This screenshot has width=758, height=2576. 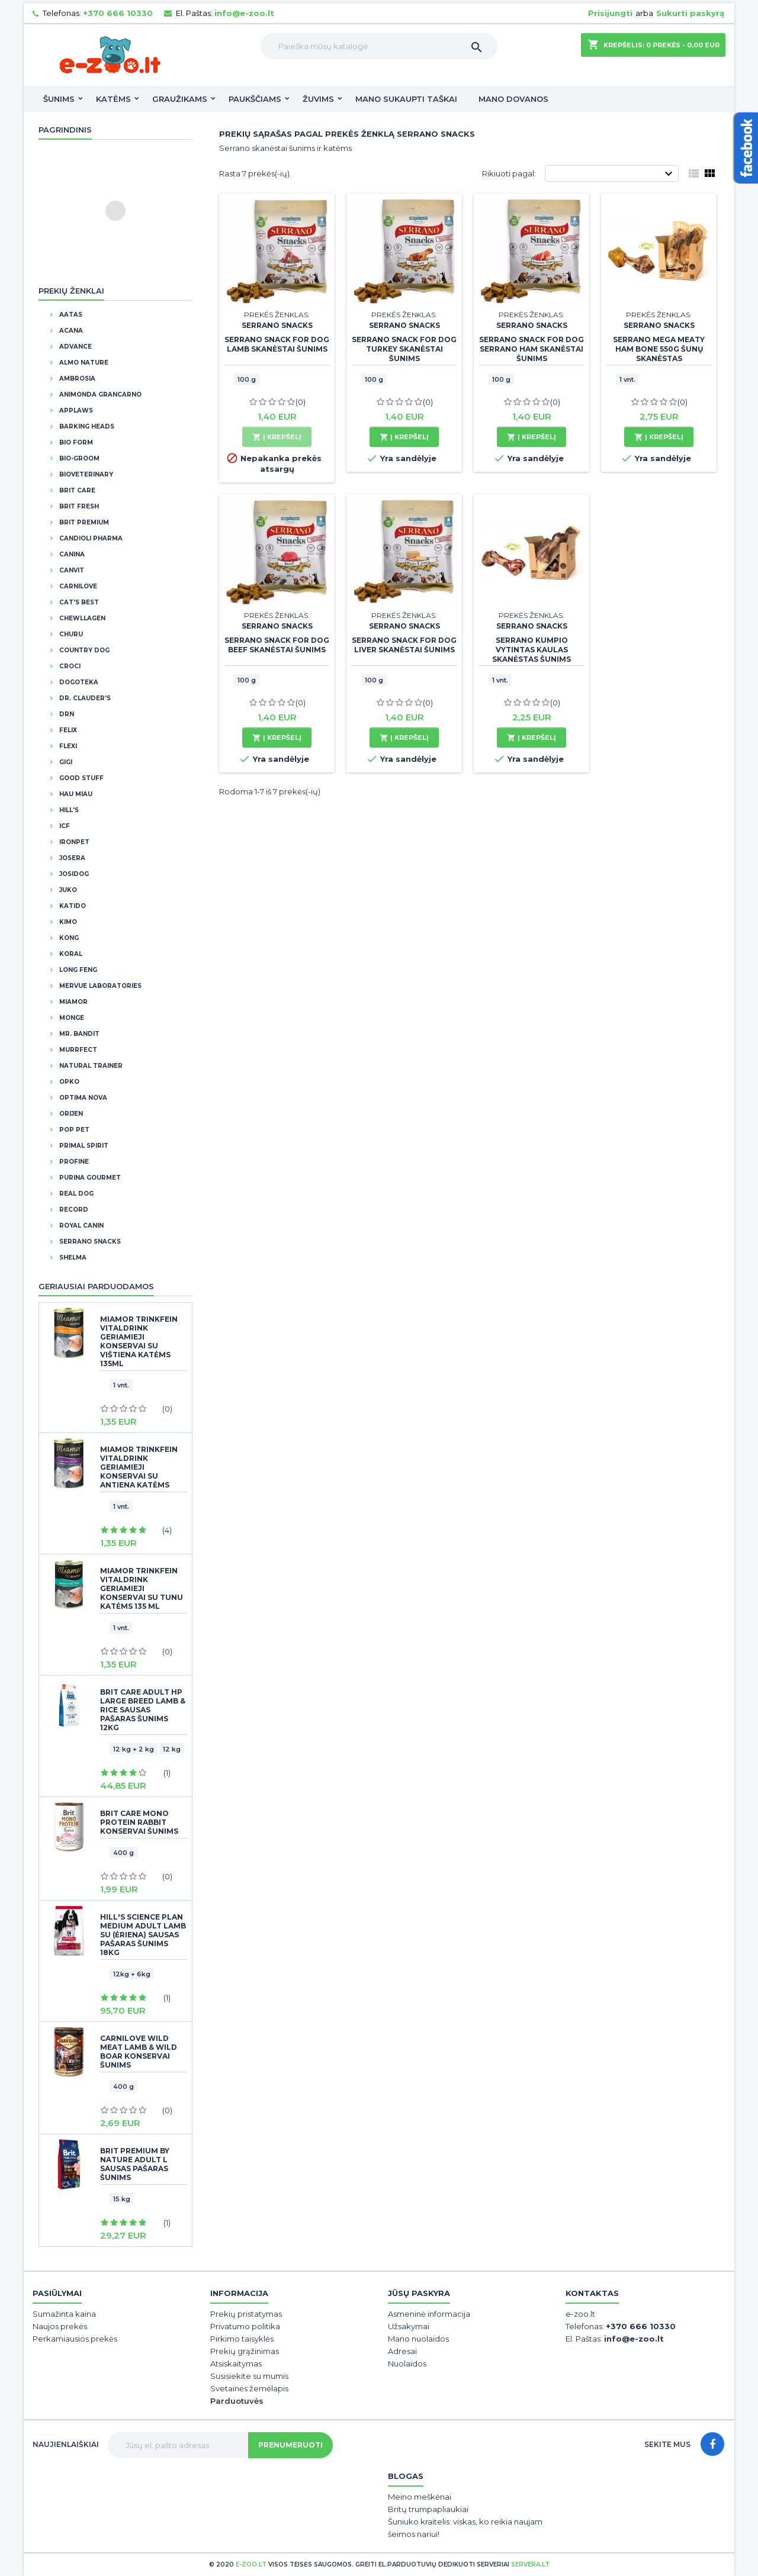 I want to click on Graužikams, so click(x=179, y=99).